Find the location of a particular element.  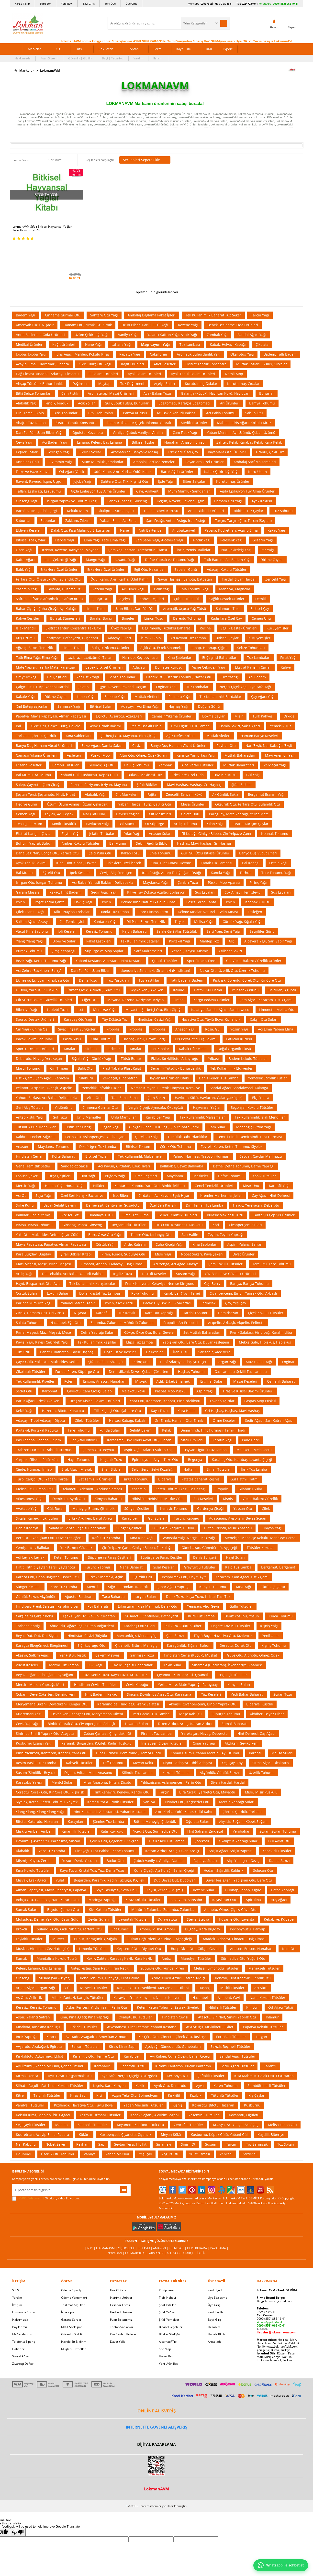

Andız is located at coordinates (166, 1931).